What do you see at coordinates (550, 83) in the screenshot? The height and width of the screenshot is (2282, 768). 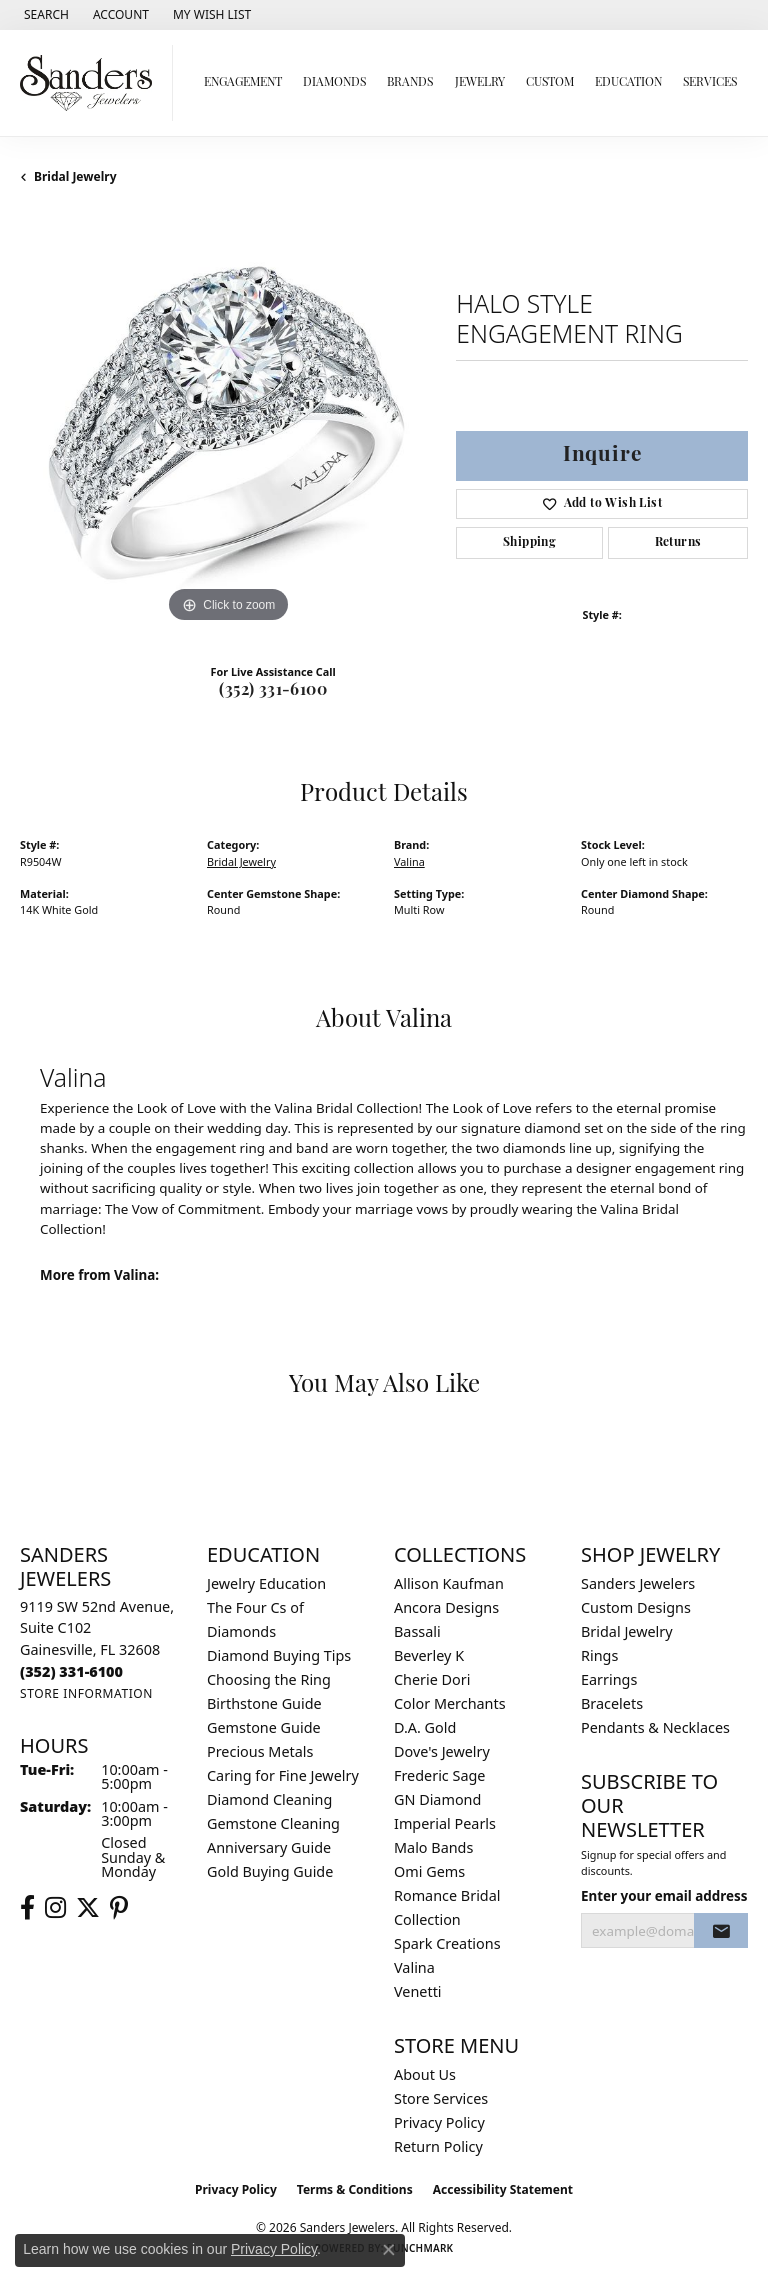 I see `Custom` at bounding box center [550, 83].